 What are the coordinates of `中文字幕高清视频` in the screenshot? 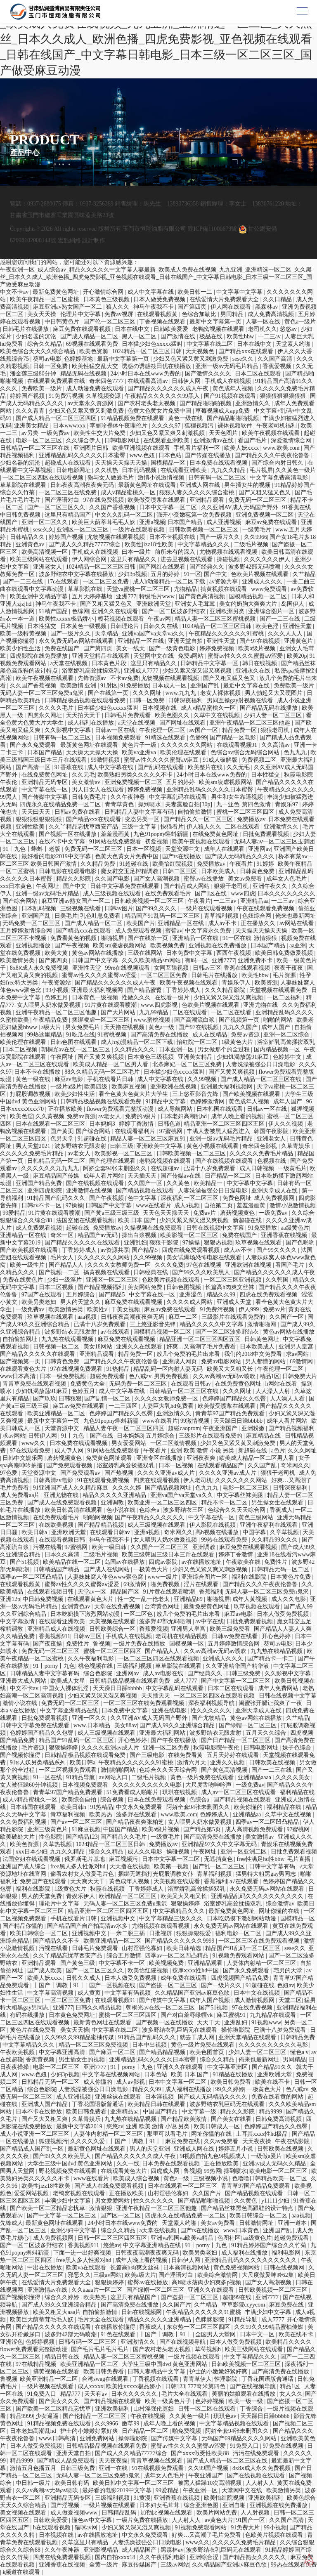 It's located at (51, 1993).